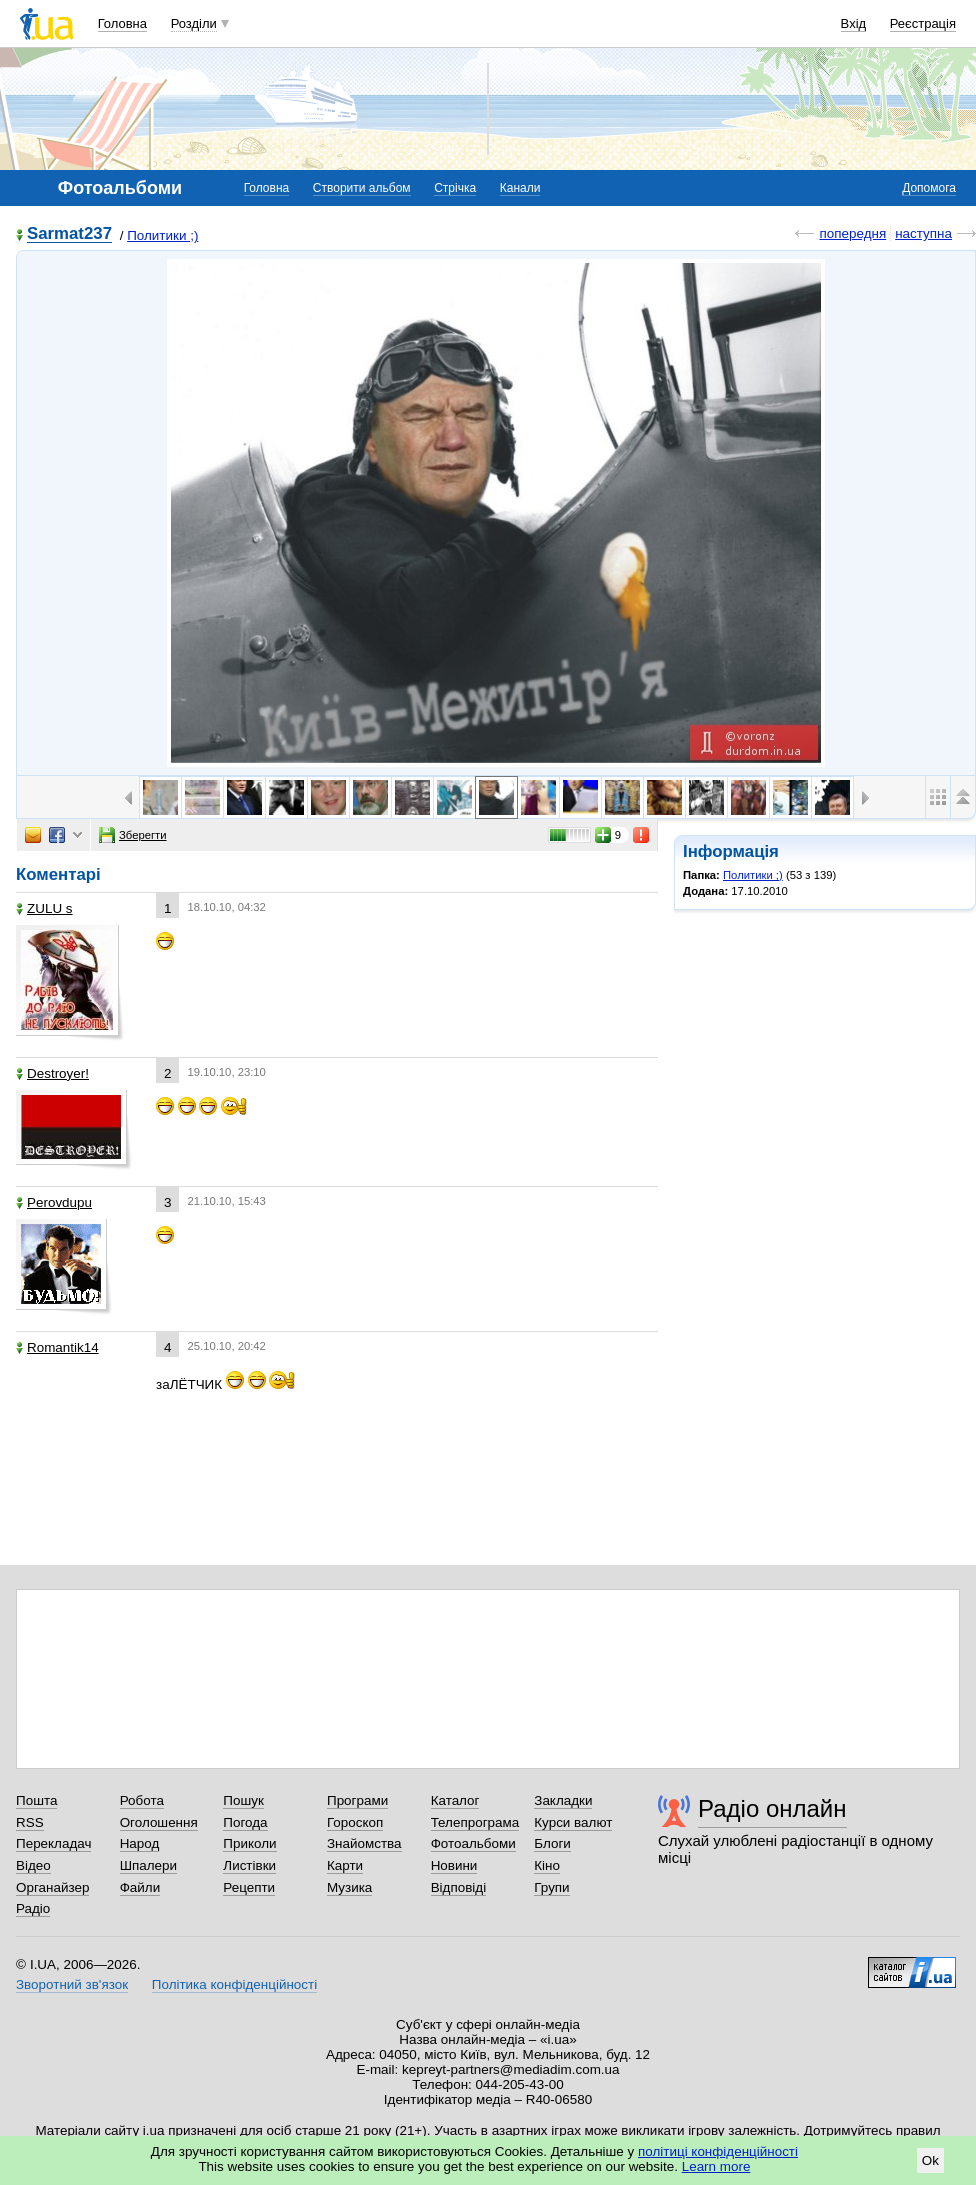  Describe the element at coordinates (923, 233) in the screenshot. I see `наступна` at that location.